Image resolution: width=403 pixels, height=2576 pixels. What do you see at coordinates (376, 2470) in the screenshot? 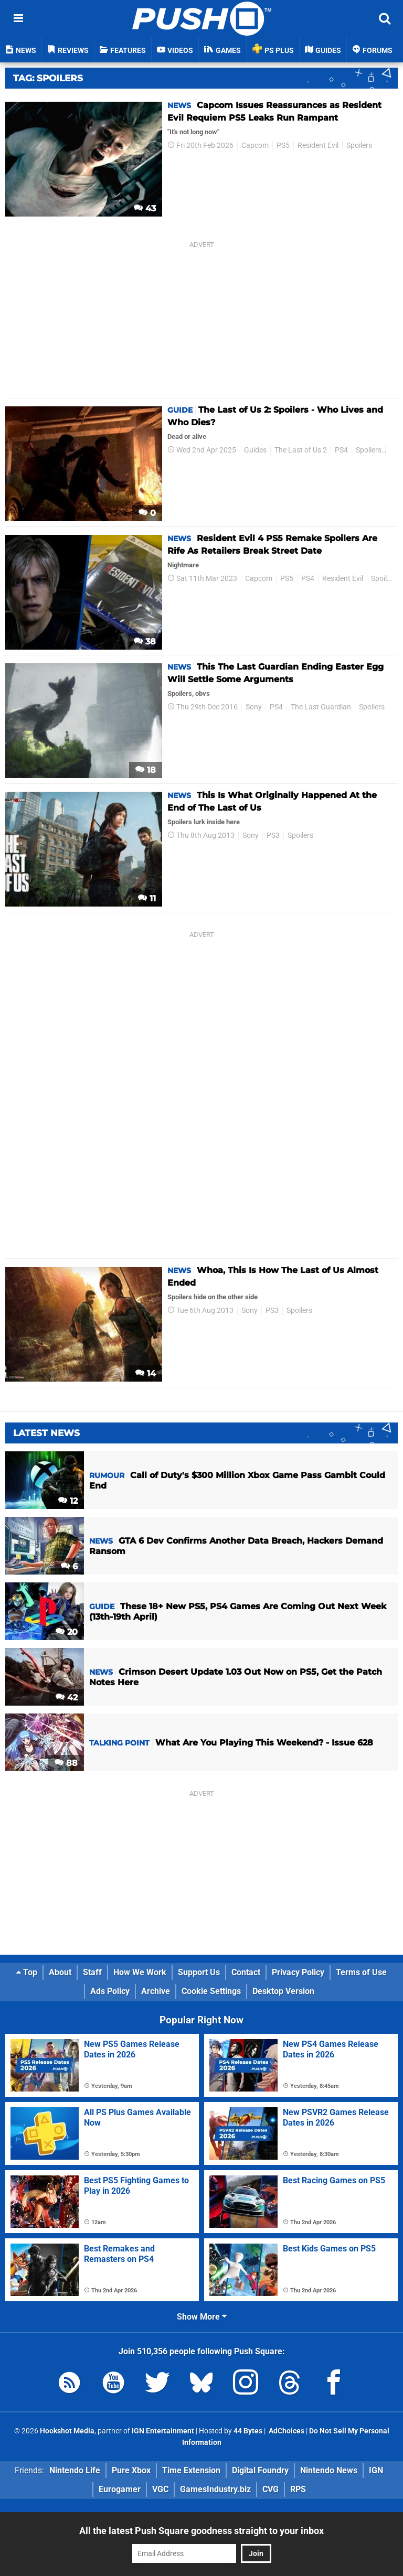
I see `IGN` at bounding box center [376, 2470].